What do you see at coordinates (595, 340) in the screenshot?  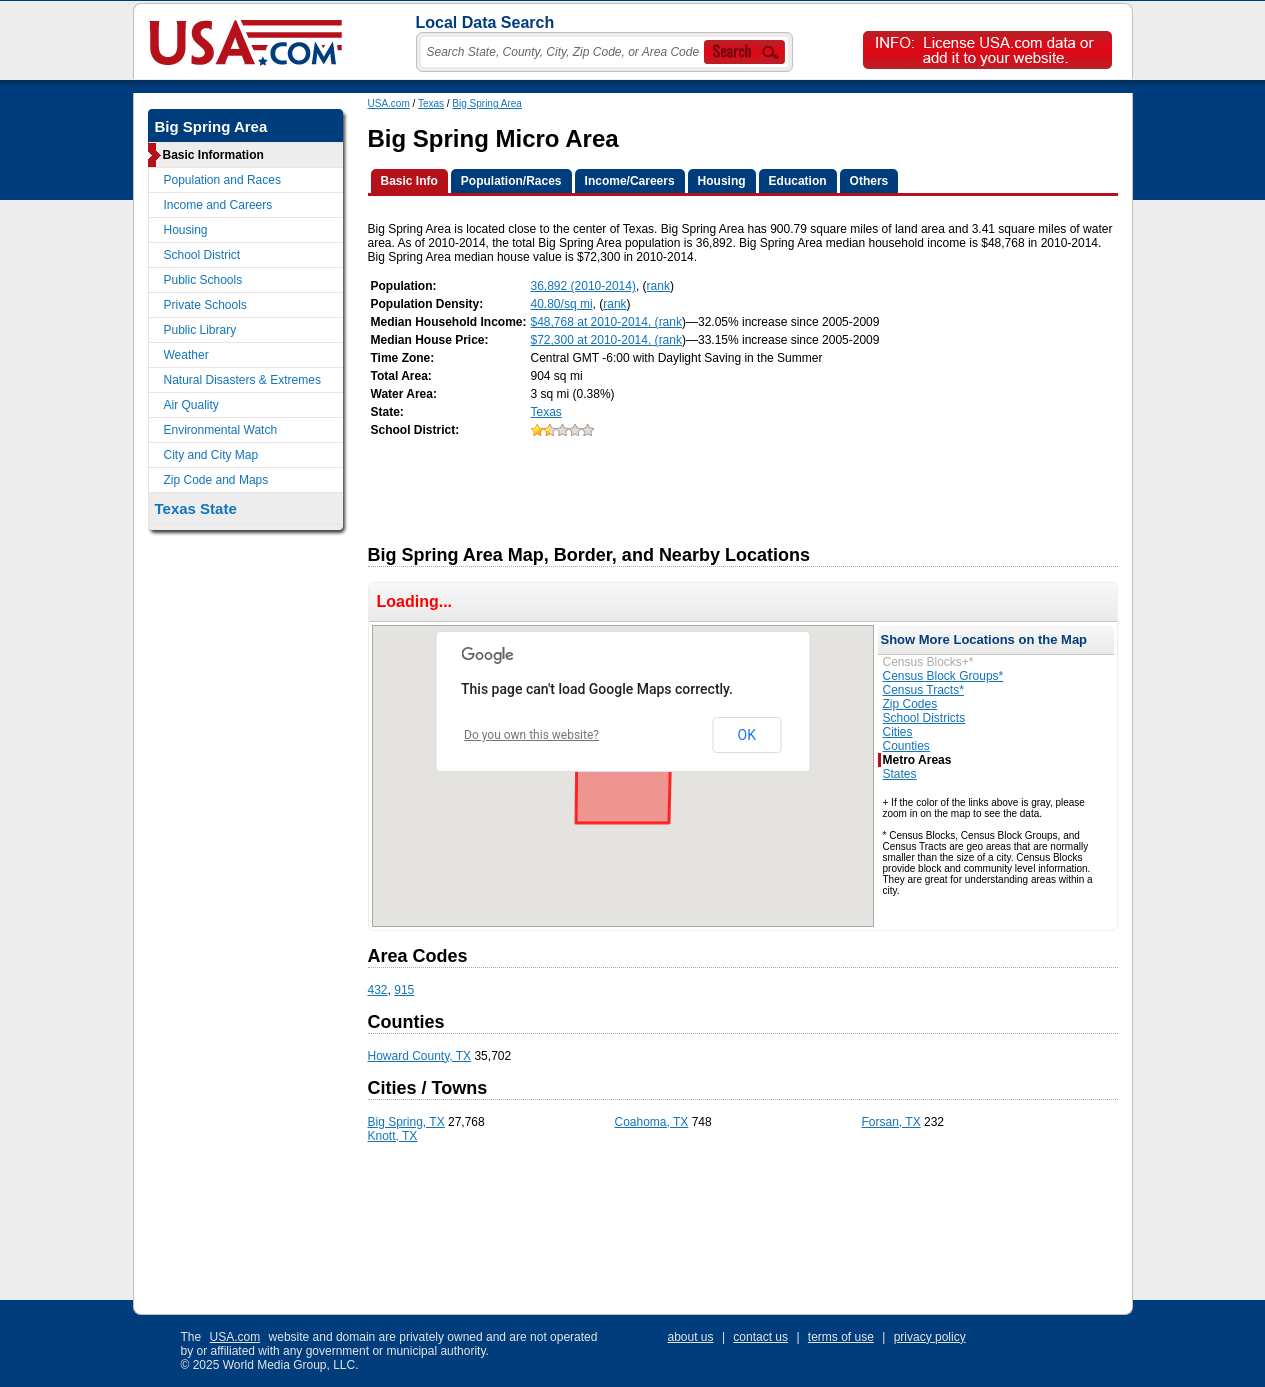 I see `$72,300 at 2010-2014, (` at bounding box center [595, 340].